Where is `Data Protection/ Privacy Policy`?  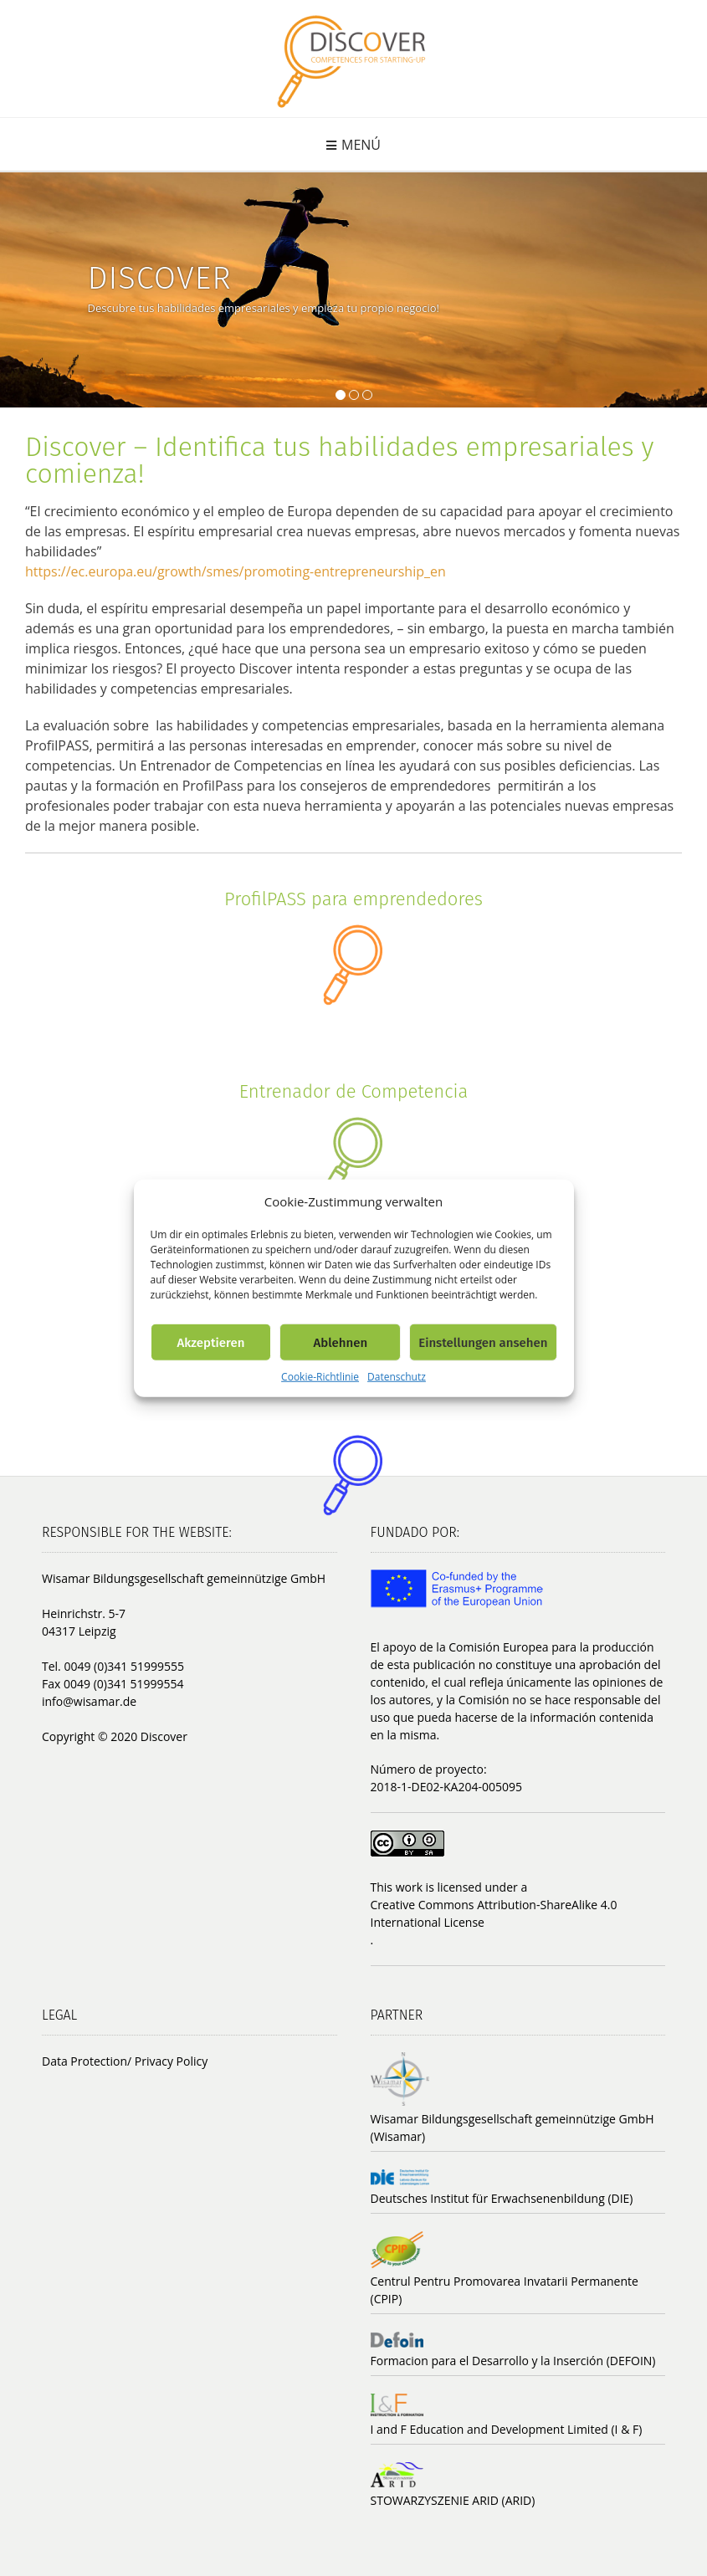
Data Protection/ Privacy Policy is located at coordinates (124, 2061).